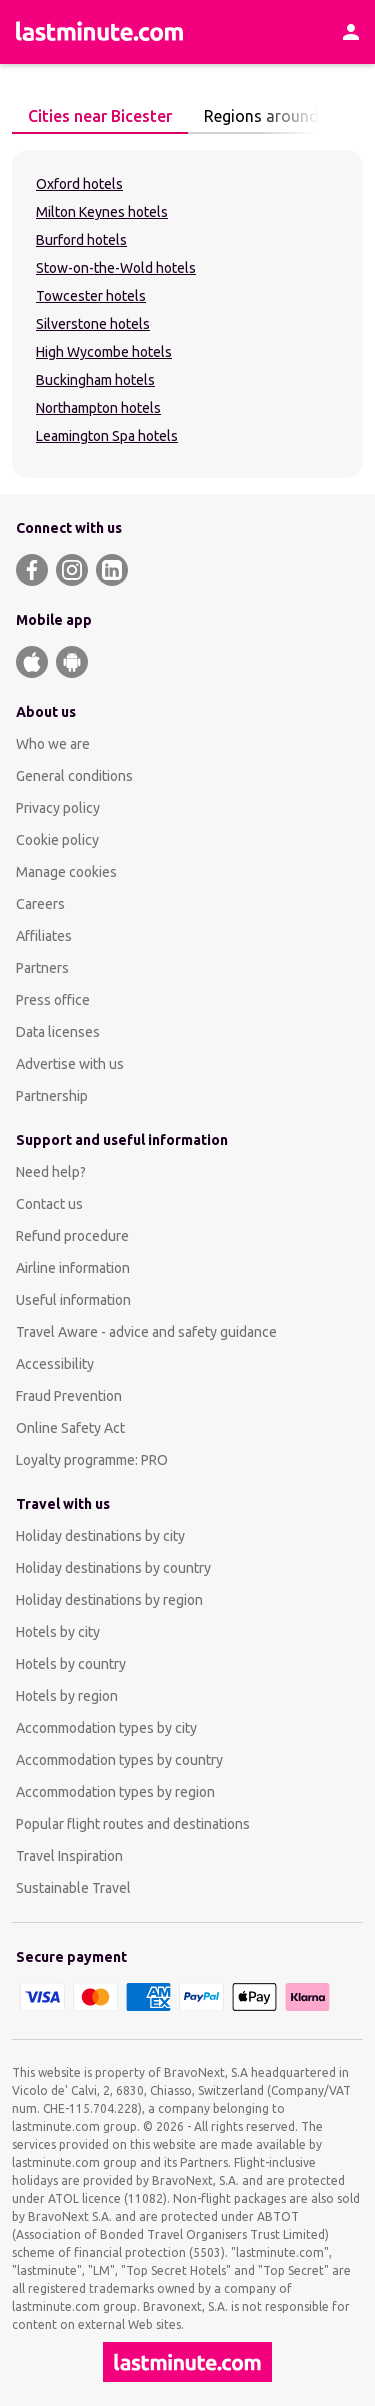 The width and height of the screenshot is (375, 2406). What do you see at coordinates (133, 1824) in the screenshot?
I see `Popular flight routes and destinations` at bounding box center [133, 1824].